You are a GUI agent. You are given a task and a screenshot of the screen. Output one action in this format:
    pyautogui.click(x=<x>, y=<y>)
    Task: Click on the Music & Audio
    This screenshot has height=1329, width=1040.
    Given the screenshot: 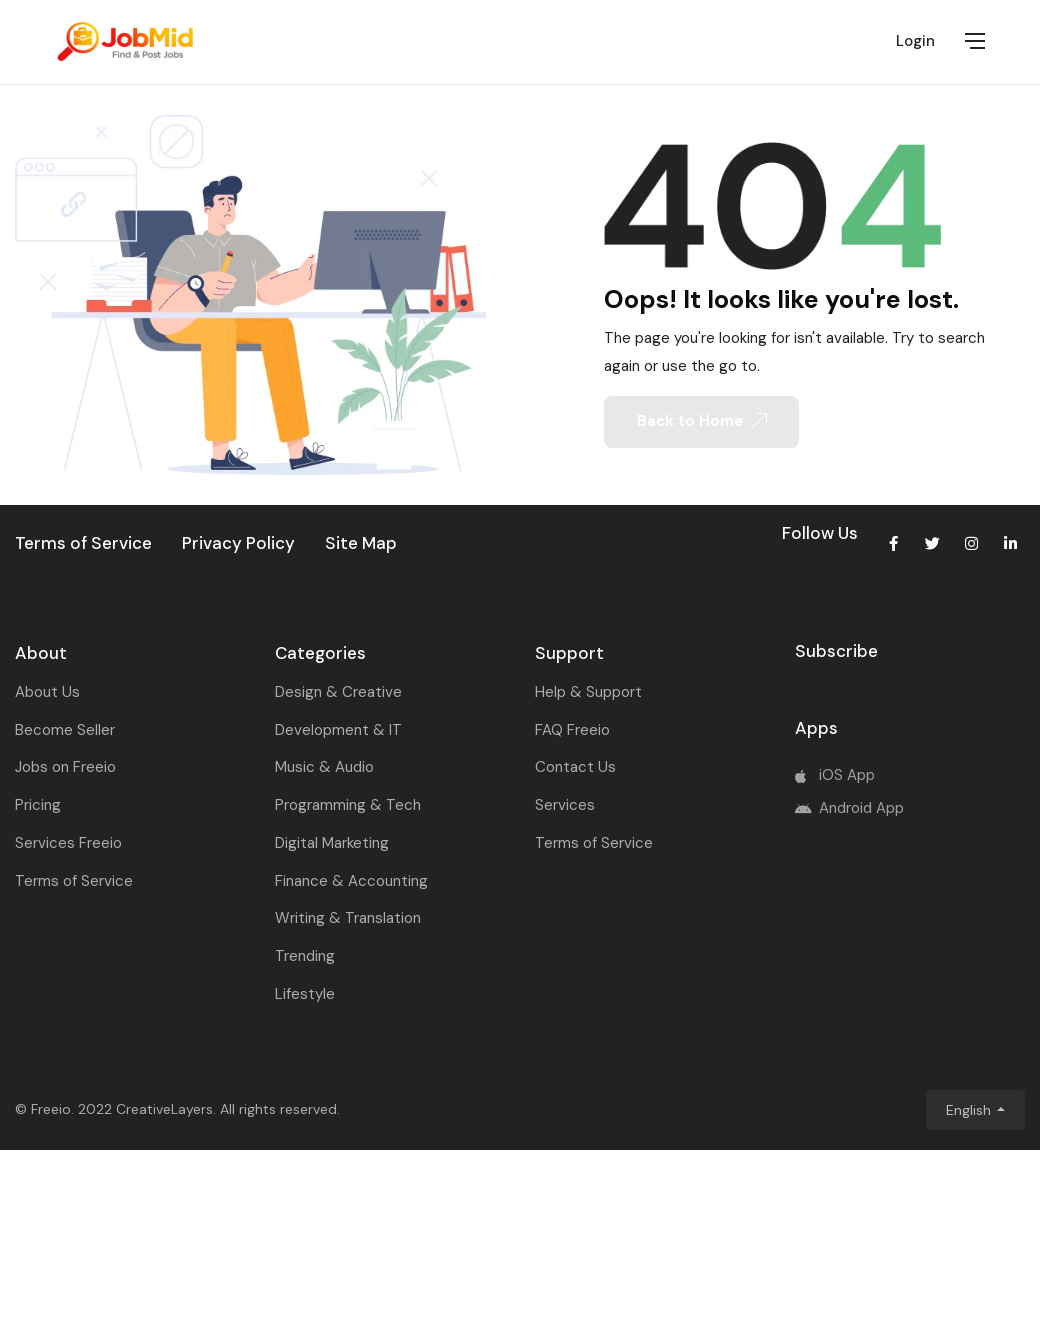 What is the action you would take?
    pyautogui.click(x=324, y=767)
    